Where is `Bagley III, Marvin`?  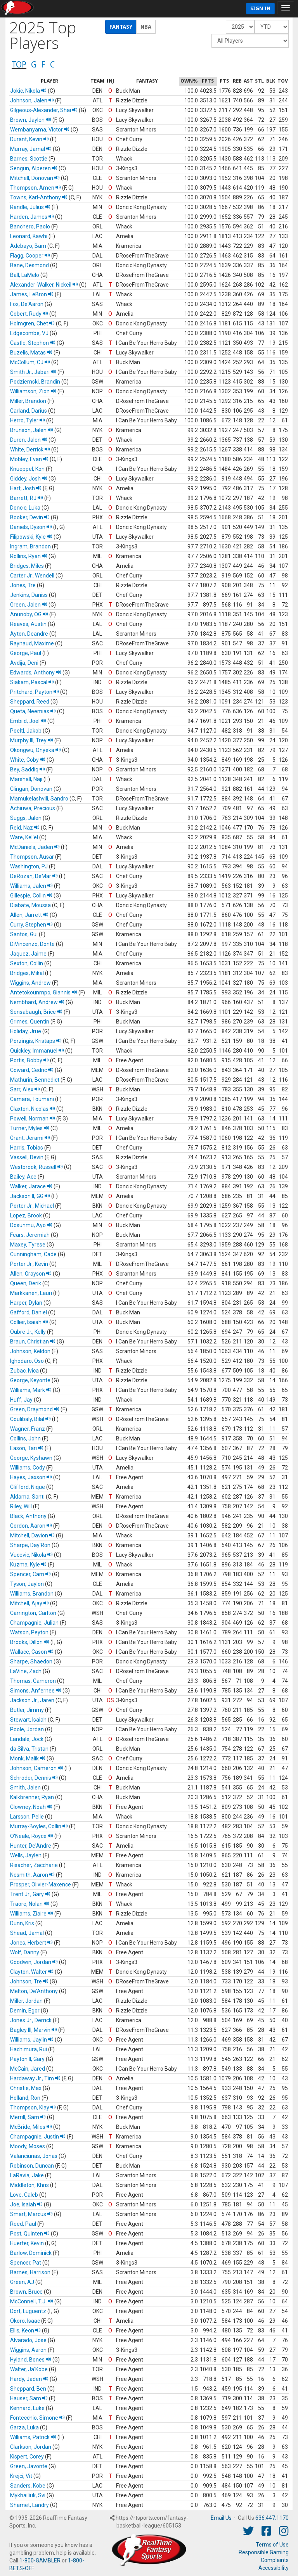
Bagley III, Marvin is located at coordinates (33, 2030).